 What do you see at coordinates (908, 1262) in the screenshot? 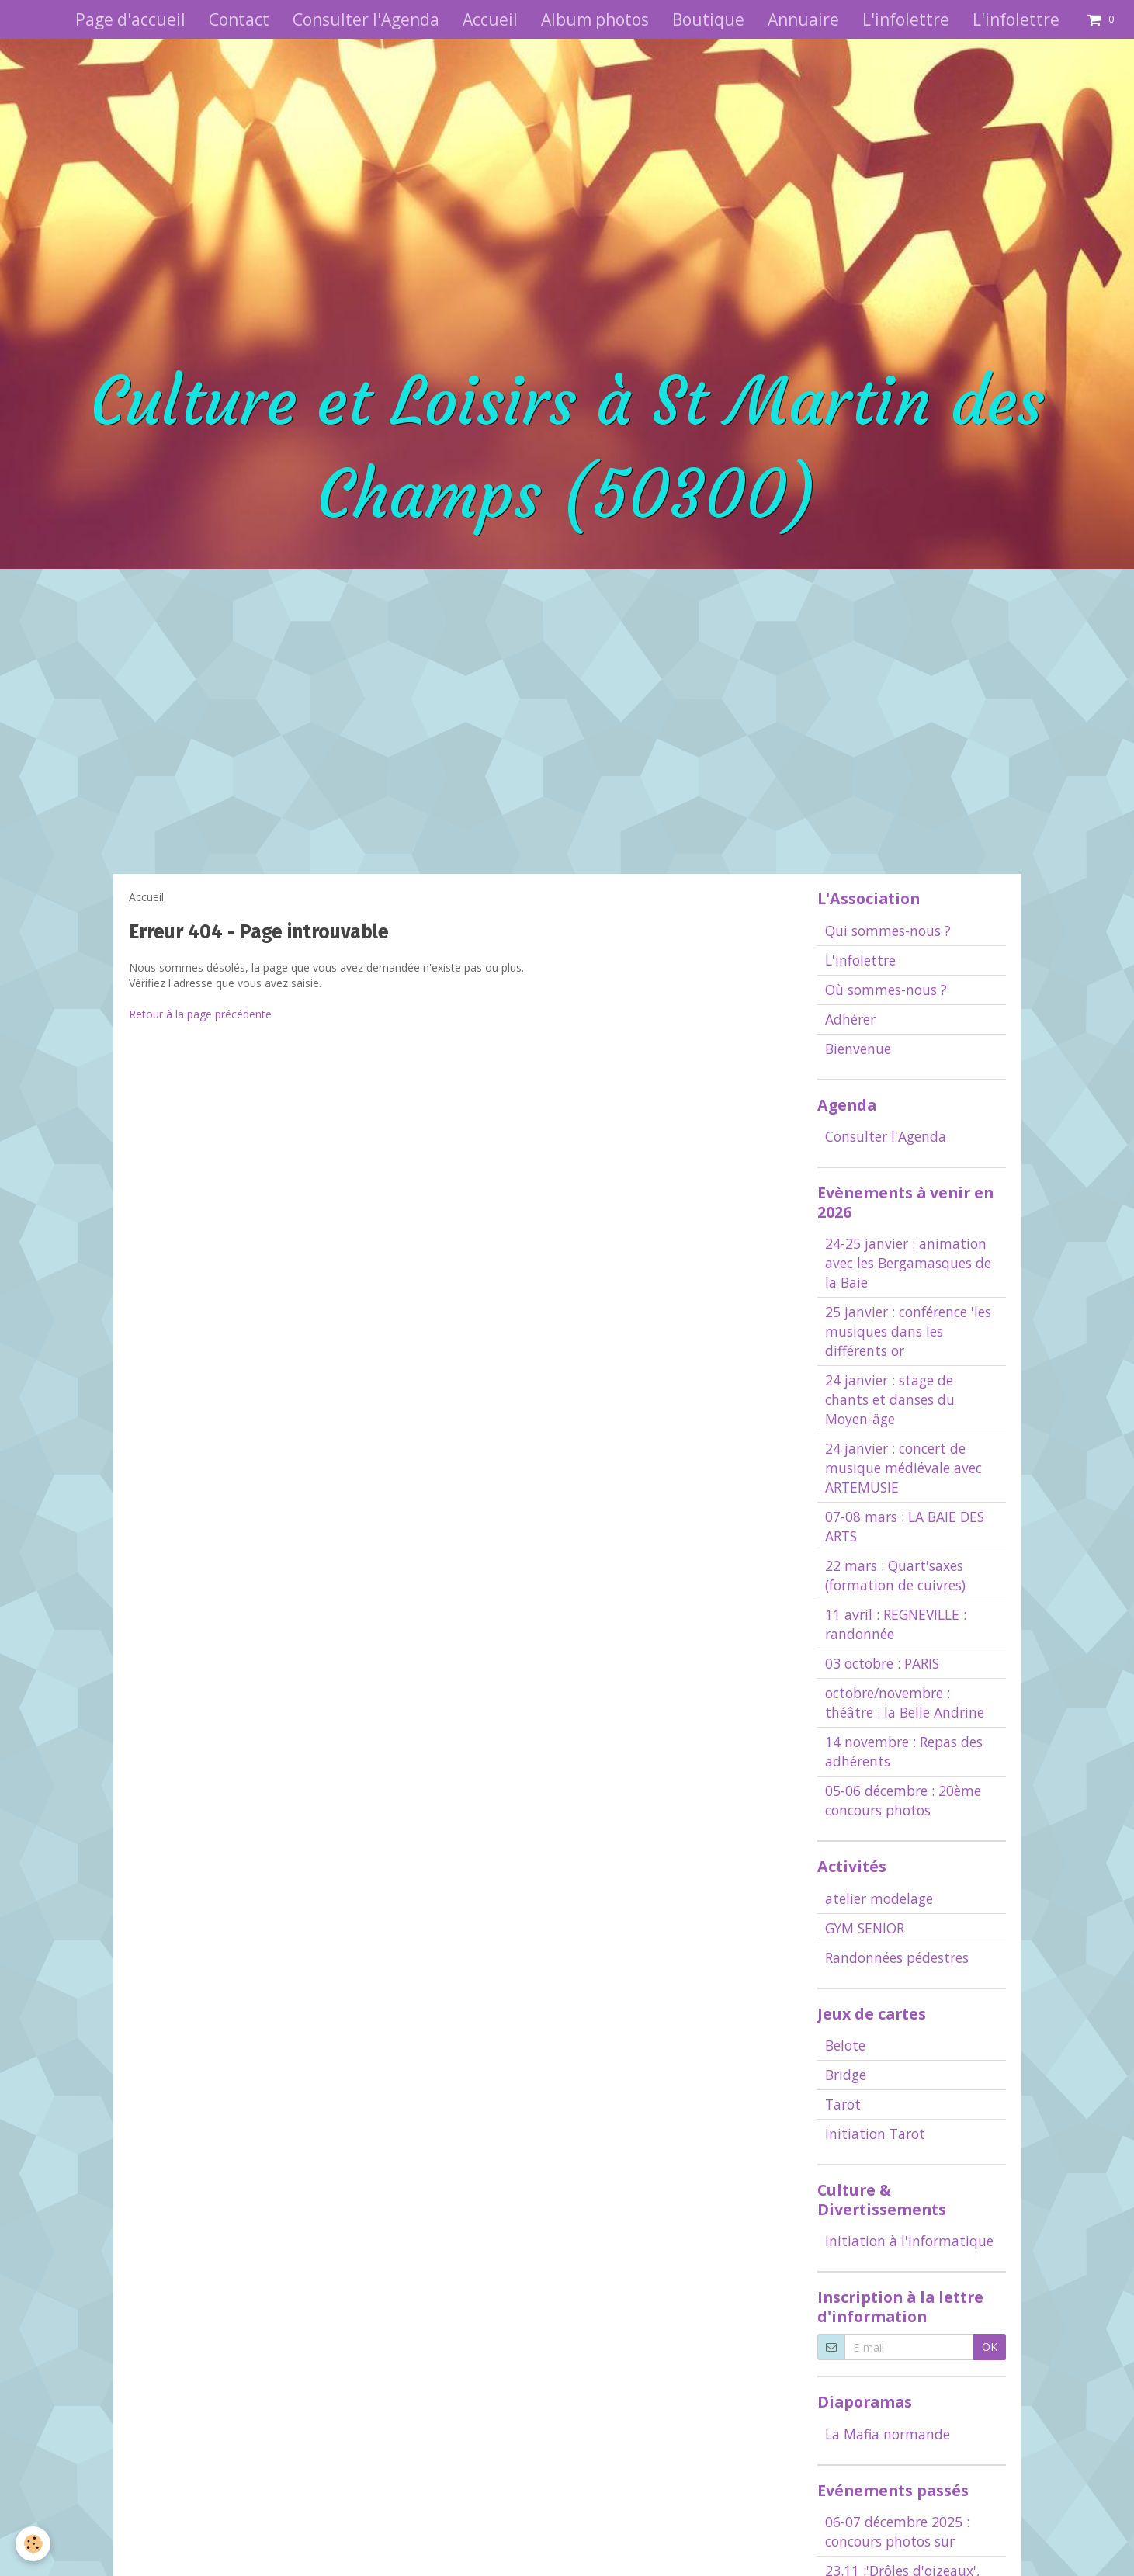
I see `24-25 janvier : animation avec les Bergamasques de la Baie` at bounding box center [908, 1262].